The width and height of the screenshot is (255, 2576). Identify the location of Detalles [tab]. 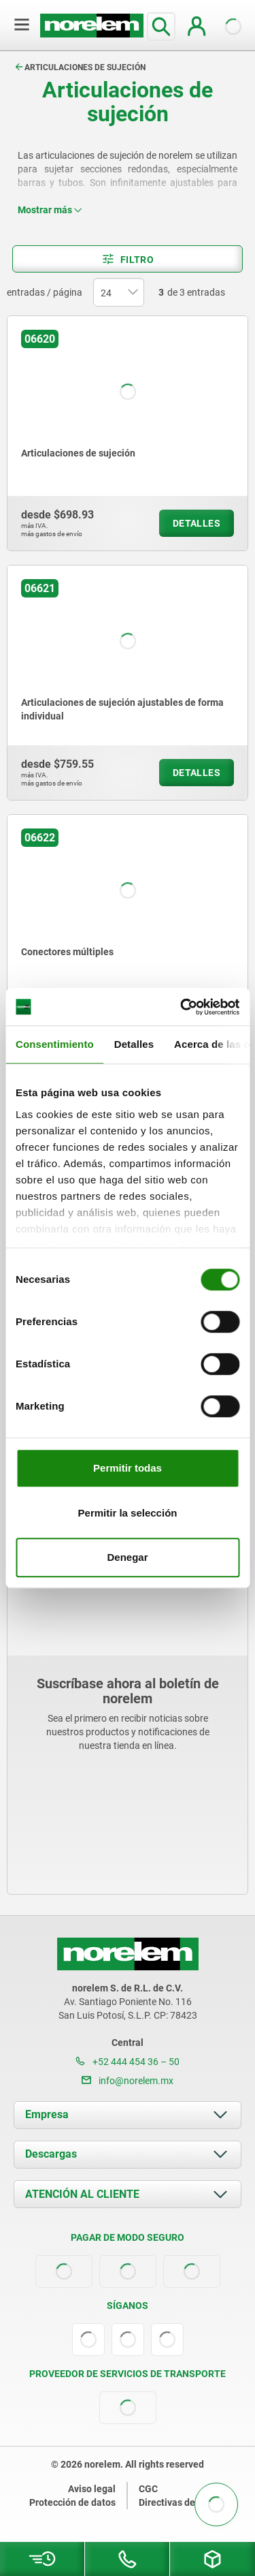
(134, 1044).